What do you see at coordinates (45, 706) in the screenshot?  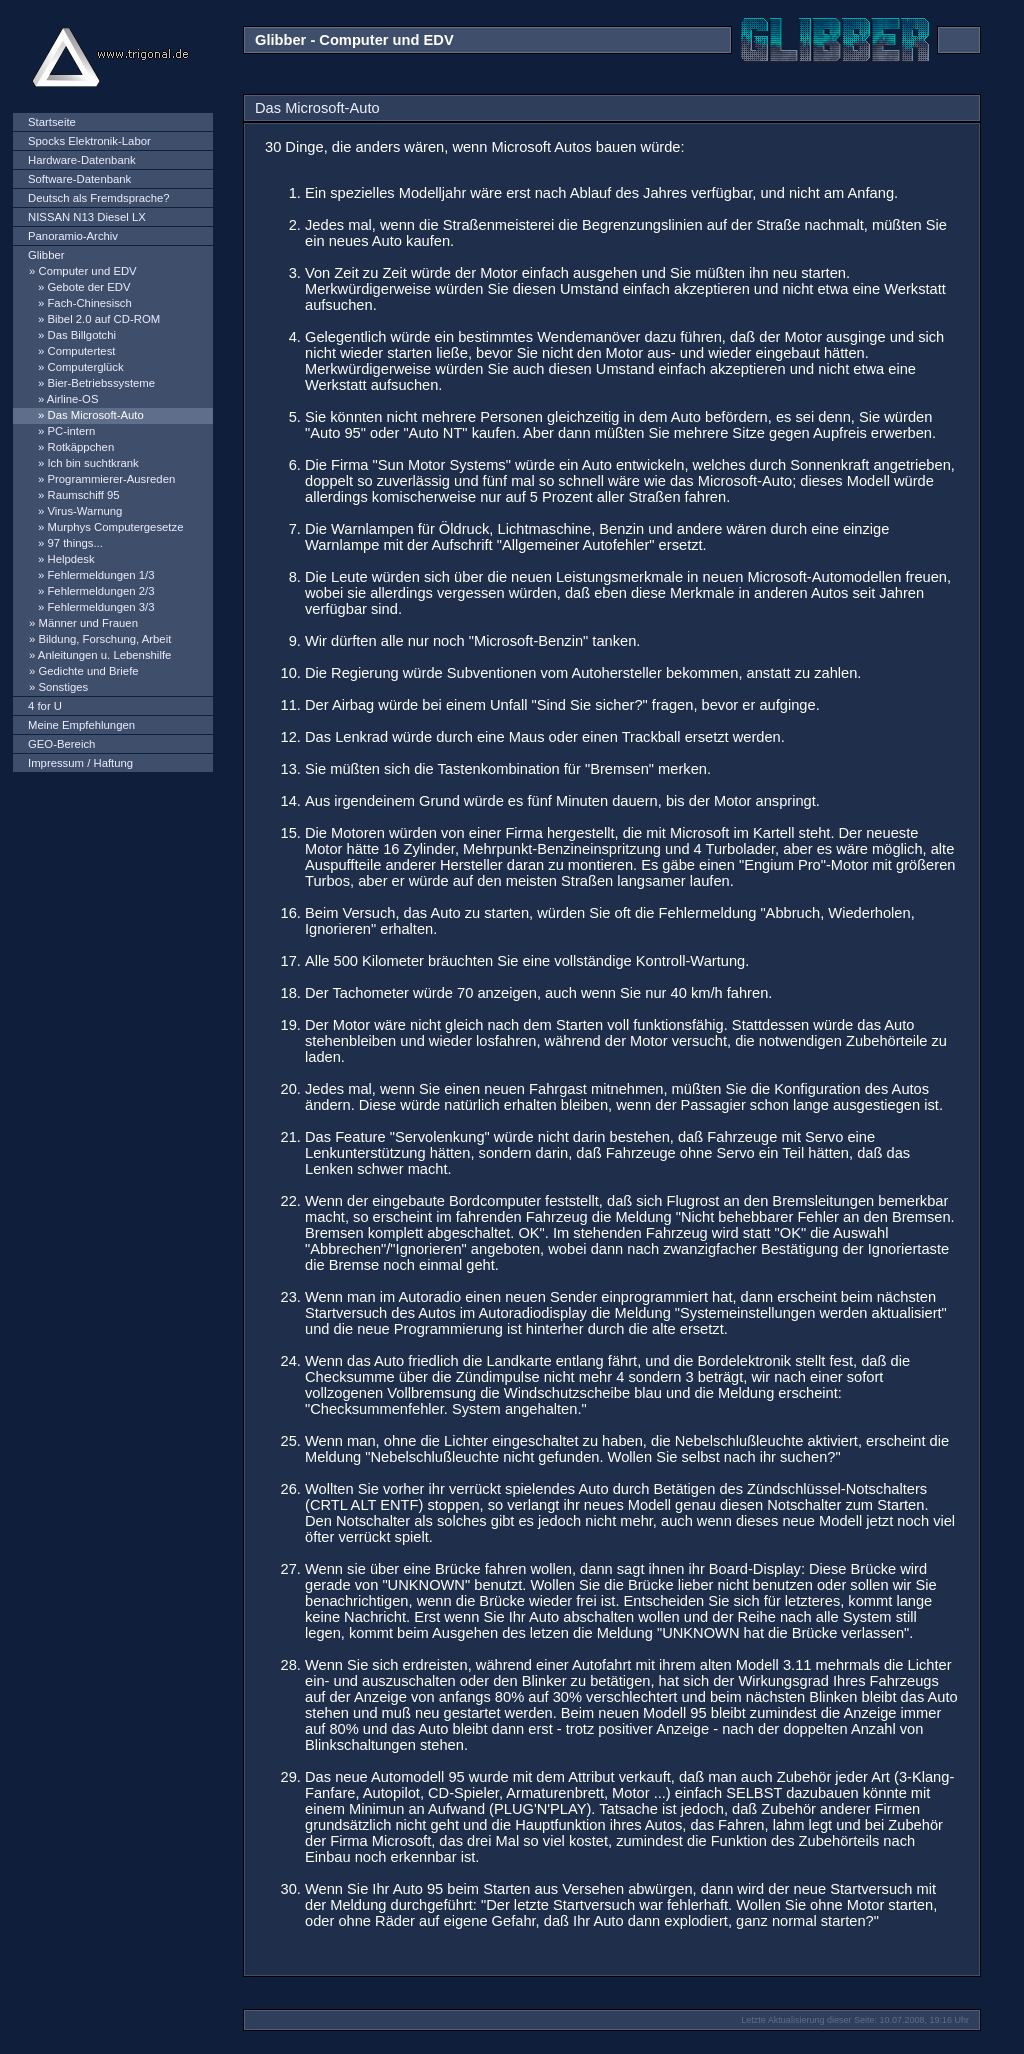 I see `4 for U` at bounding box center [45, 706].